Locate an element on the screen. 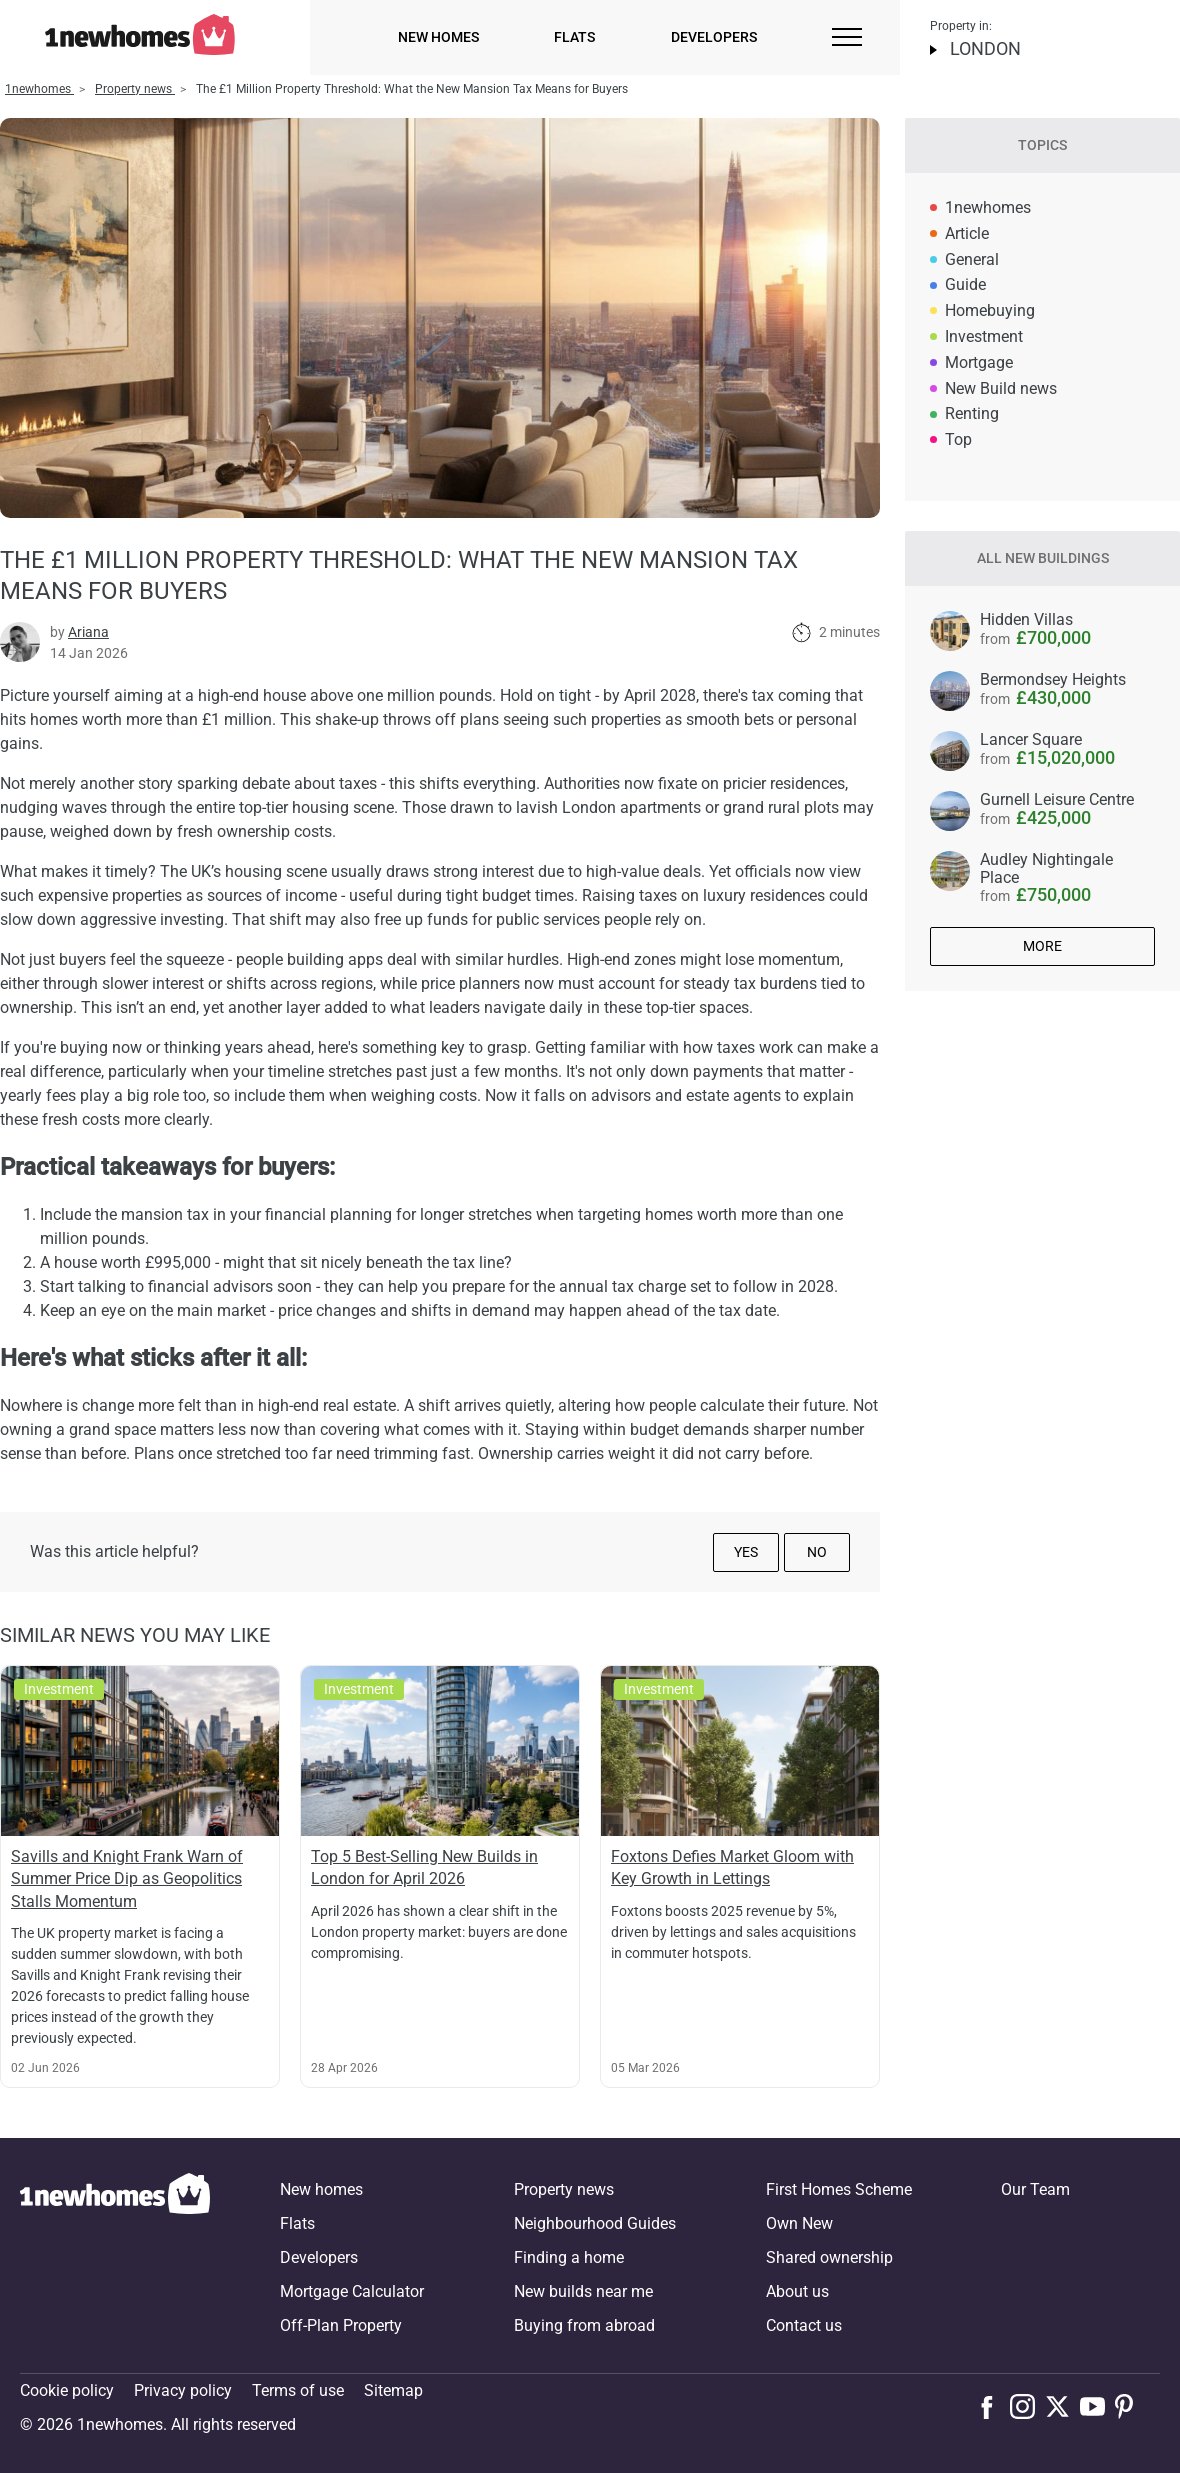  Neighbourhood Guides is located at coordinates (595, 2223).